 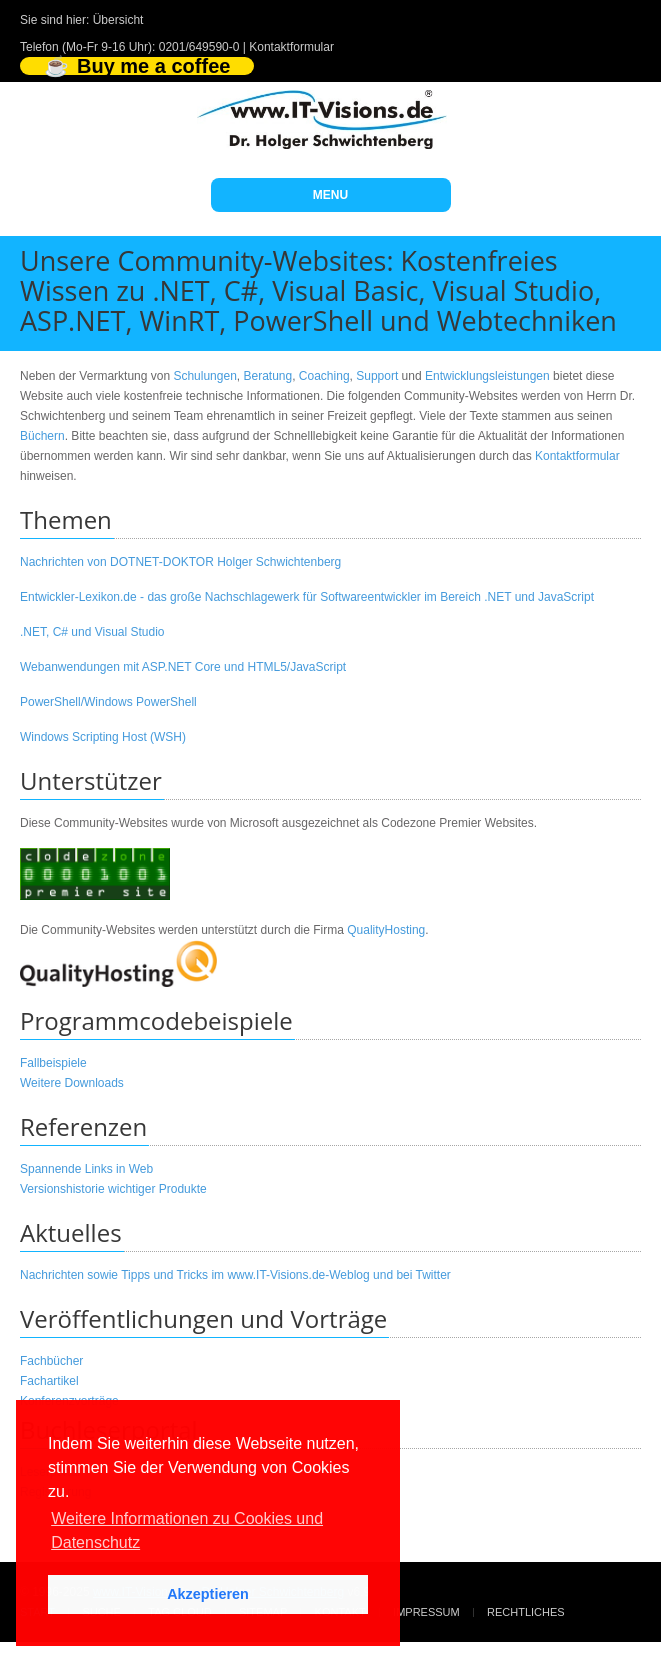 What do you see at coordinates (386, 930) in the screenshot?
I see `QualityHosting` at bounding box center [386, 930].